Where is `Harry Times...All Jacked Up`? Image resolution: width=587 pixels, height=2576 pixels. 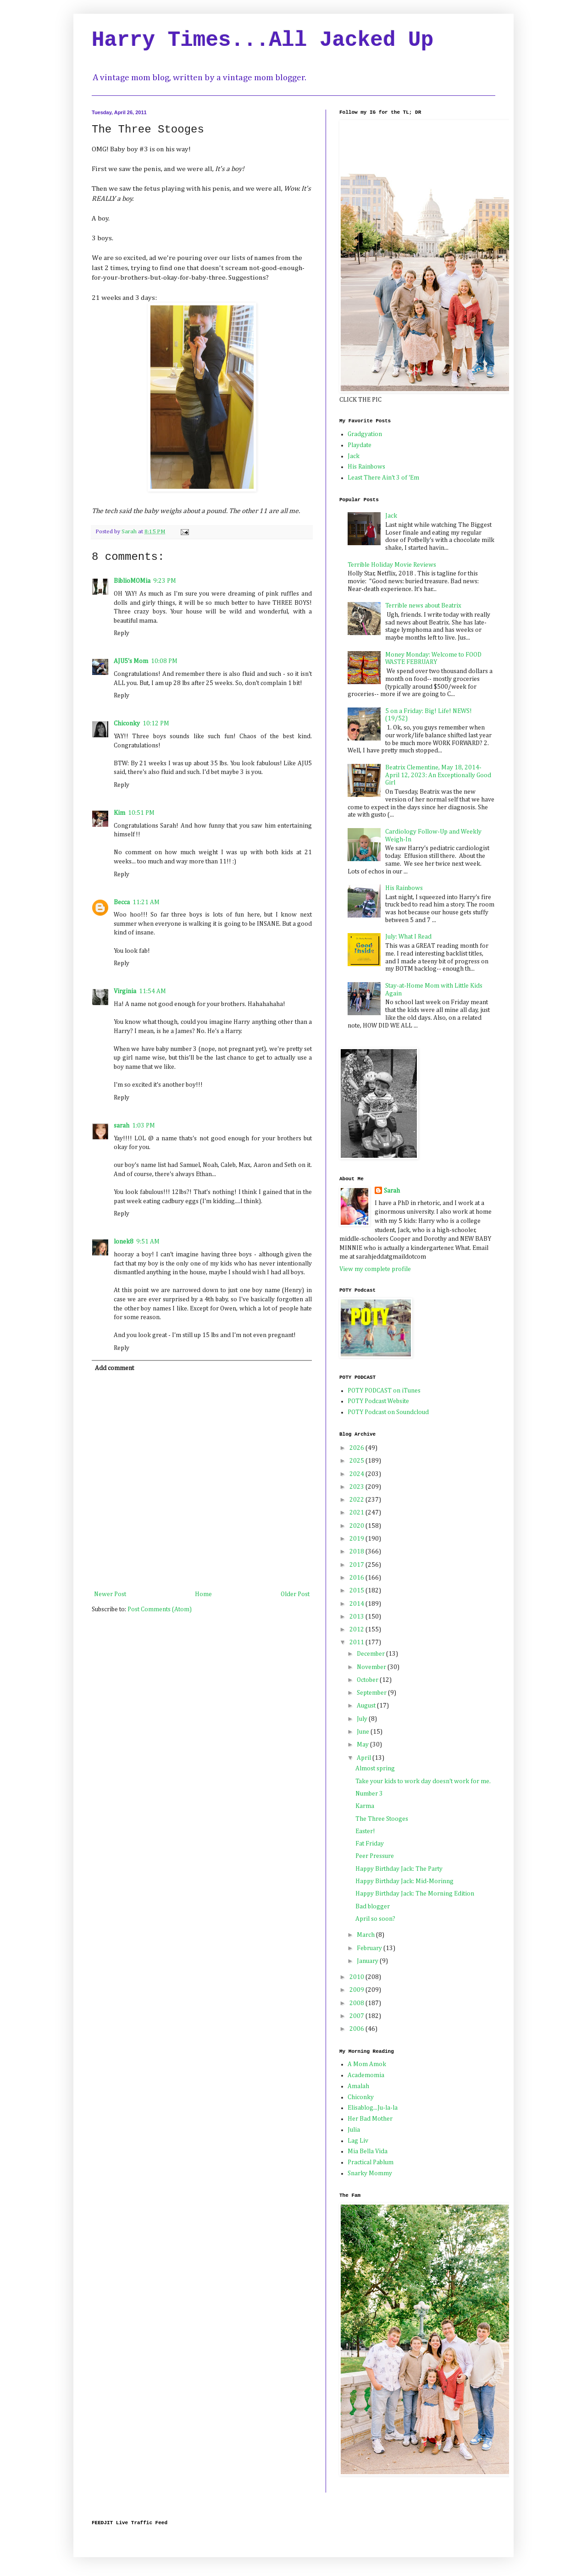 Harry Times...All Jacked Up is located at coordinates (262, 40).